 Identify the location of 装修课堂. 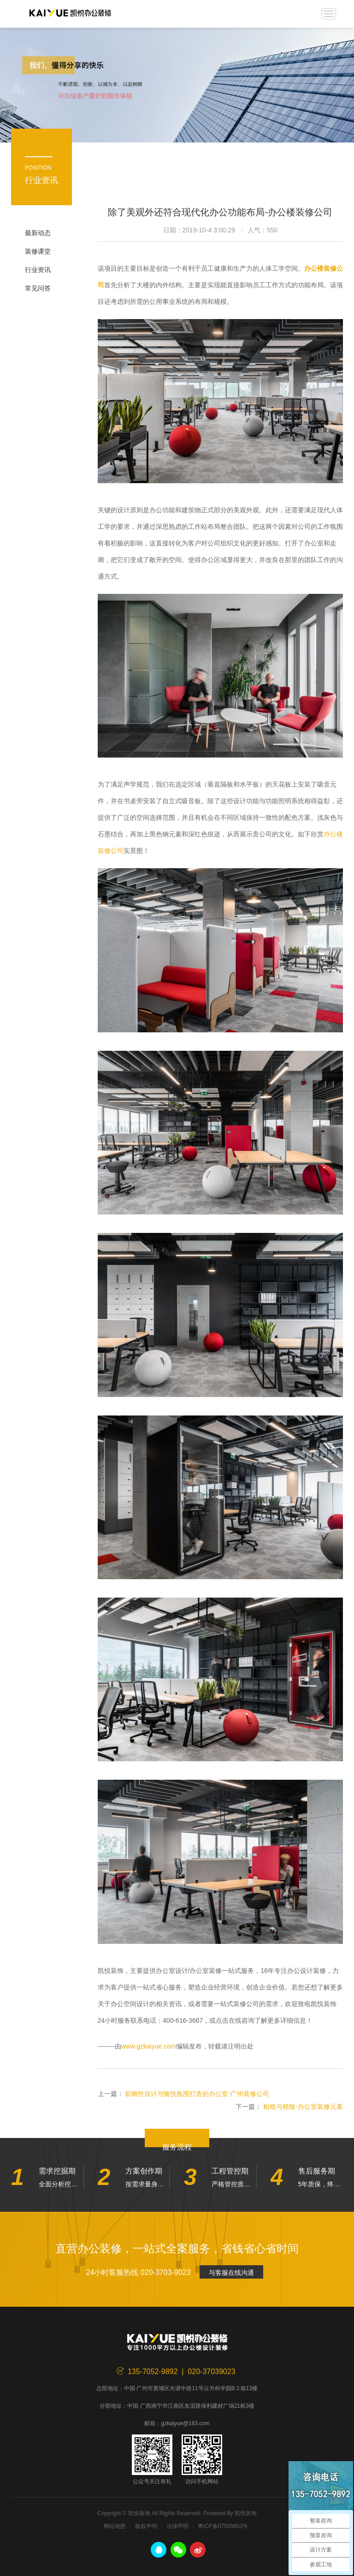
(38, 251).